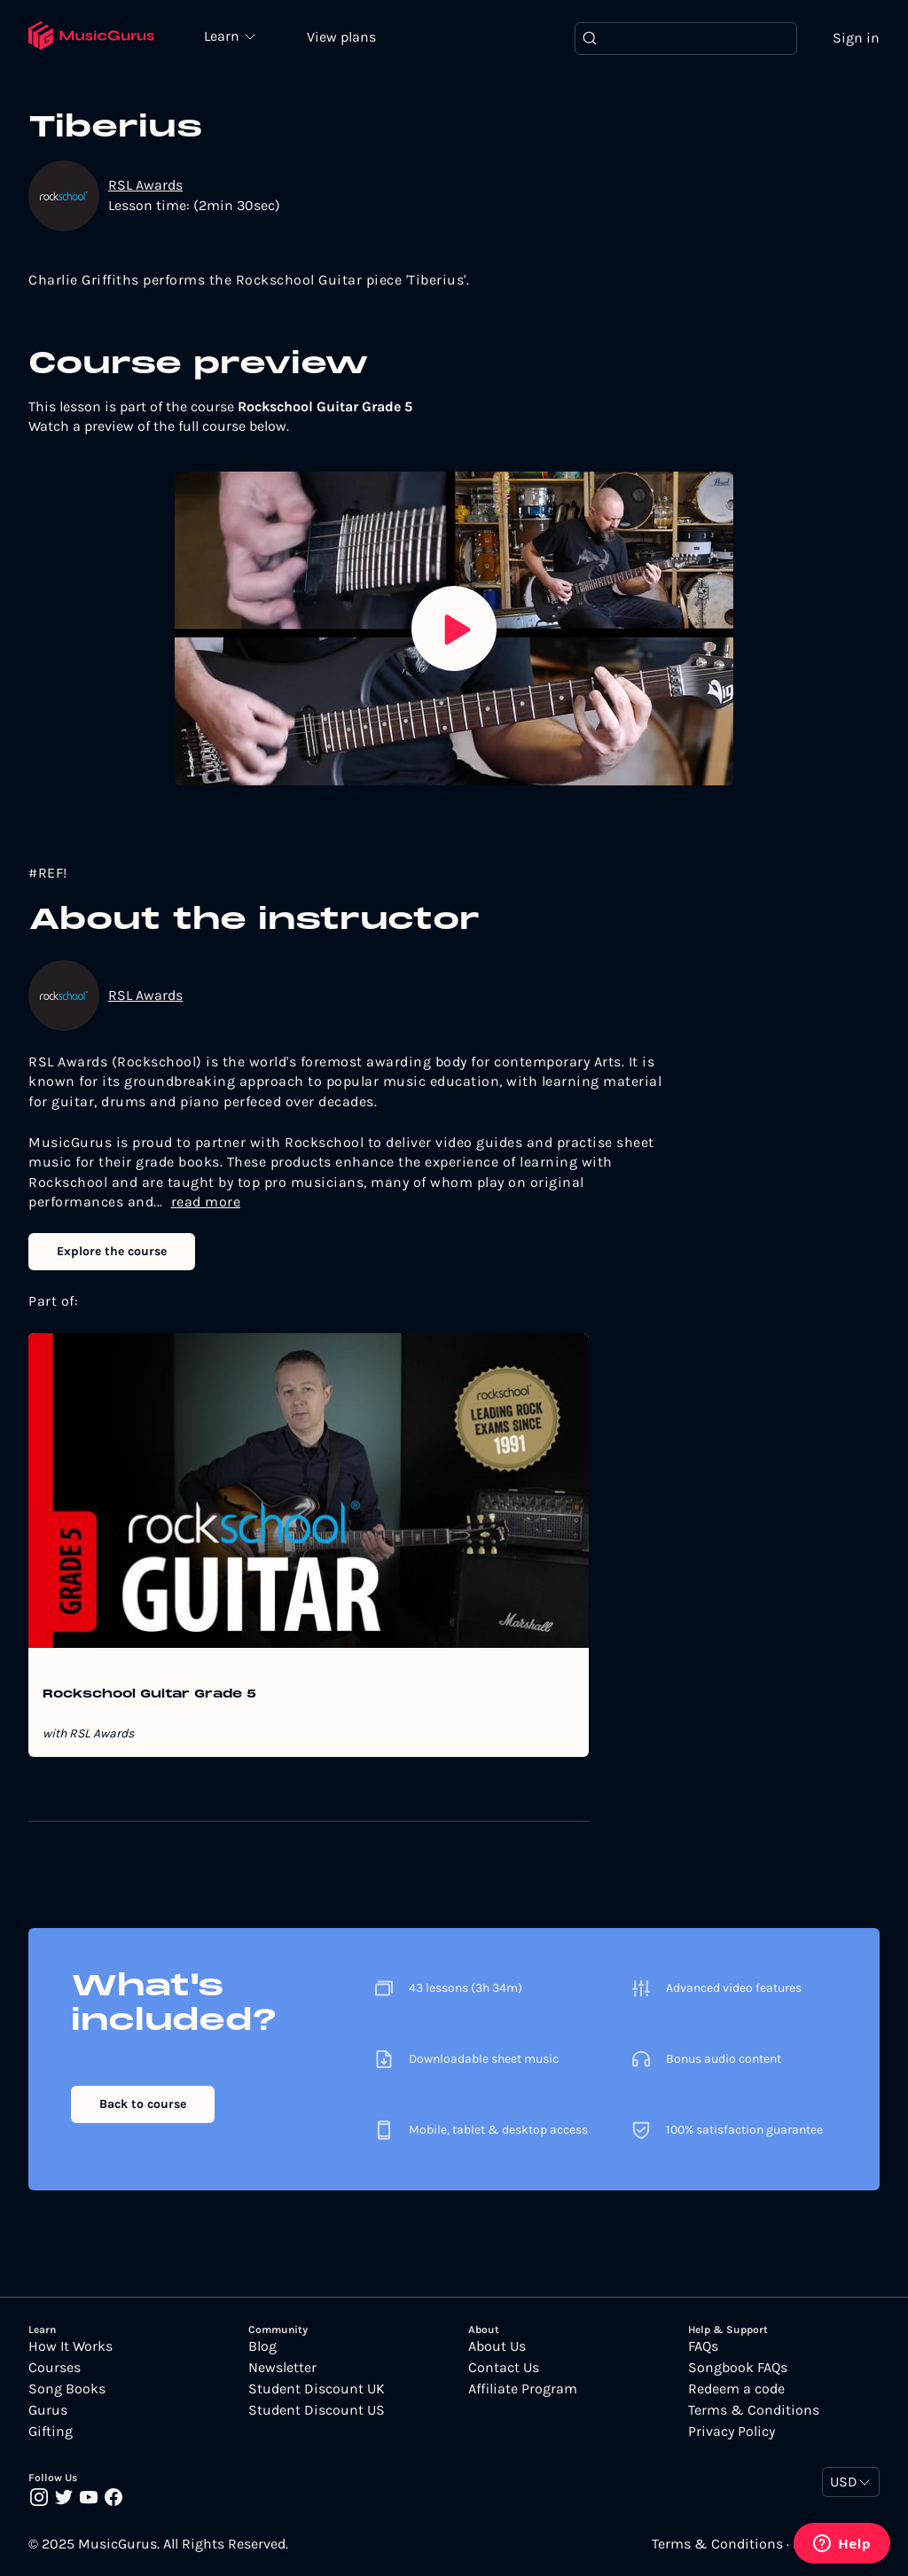  What do you see at coordinates (503, 2368) in the screenshot?
I see `Contact Us` at bounding box center [503, 2368].